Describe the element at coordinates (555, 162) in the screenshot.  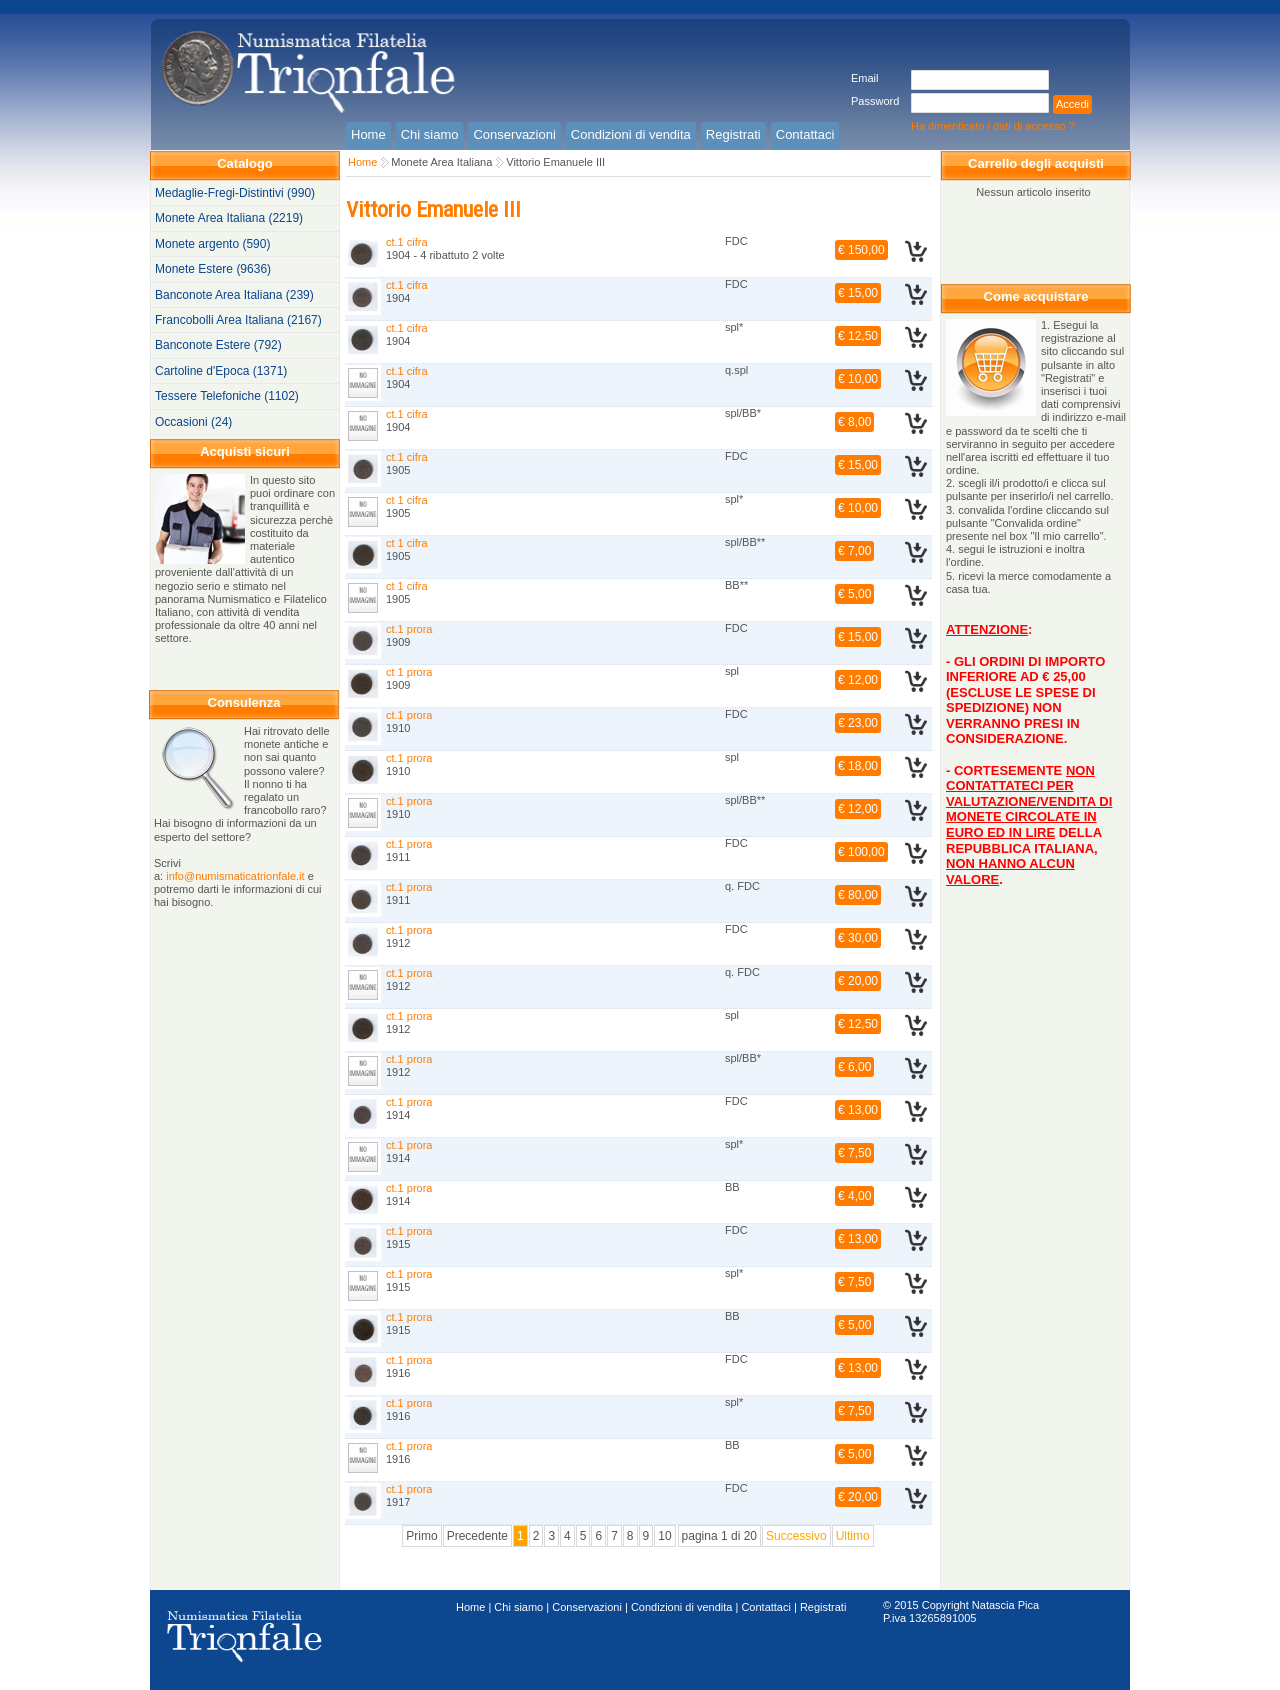
I see `Vittorio Emanuele III` at that location.